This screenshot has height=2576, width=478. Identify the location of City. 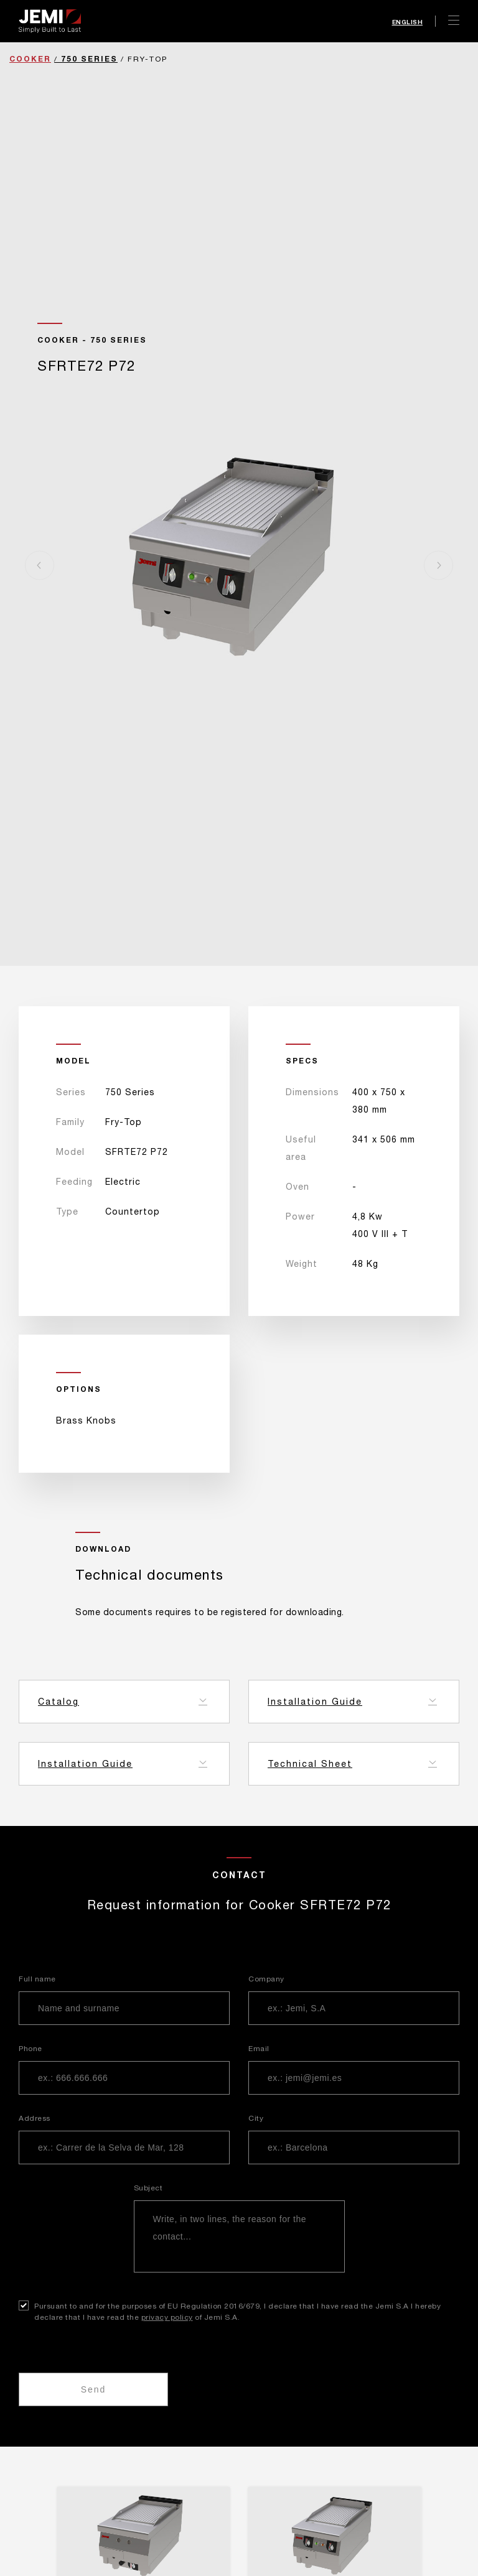
(255, 2118).